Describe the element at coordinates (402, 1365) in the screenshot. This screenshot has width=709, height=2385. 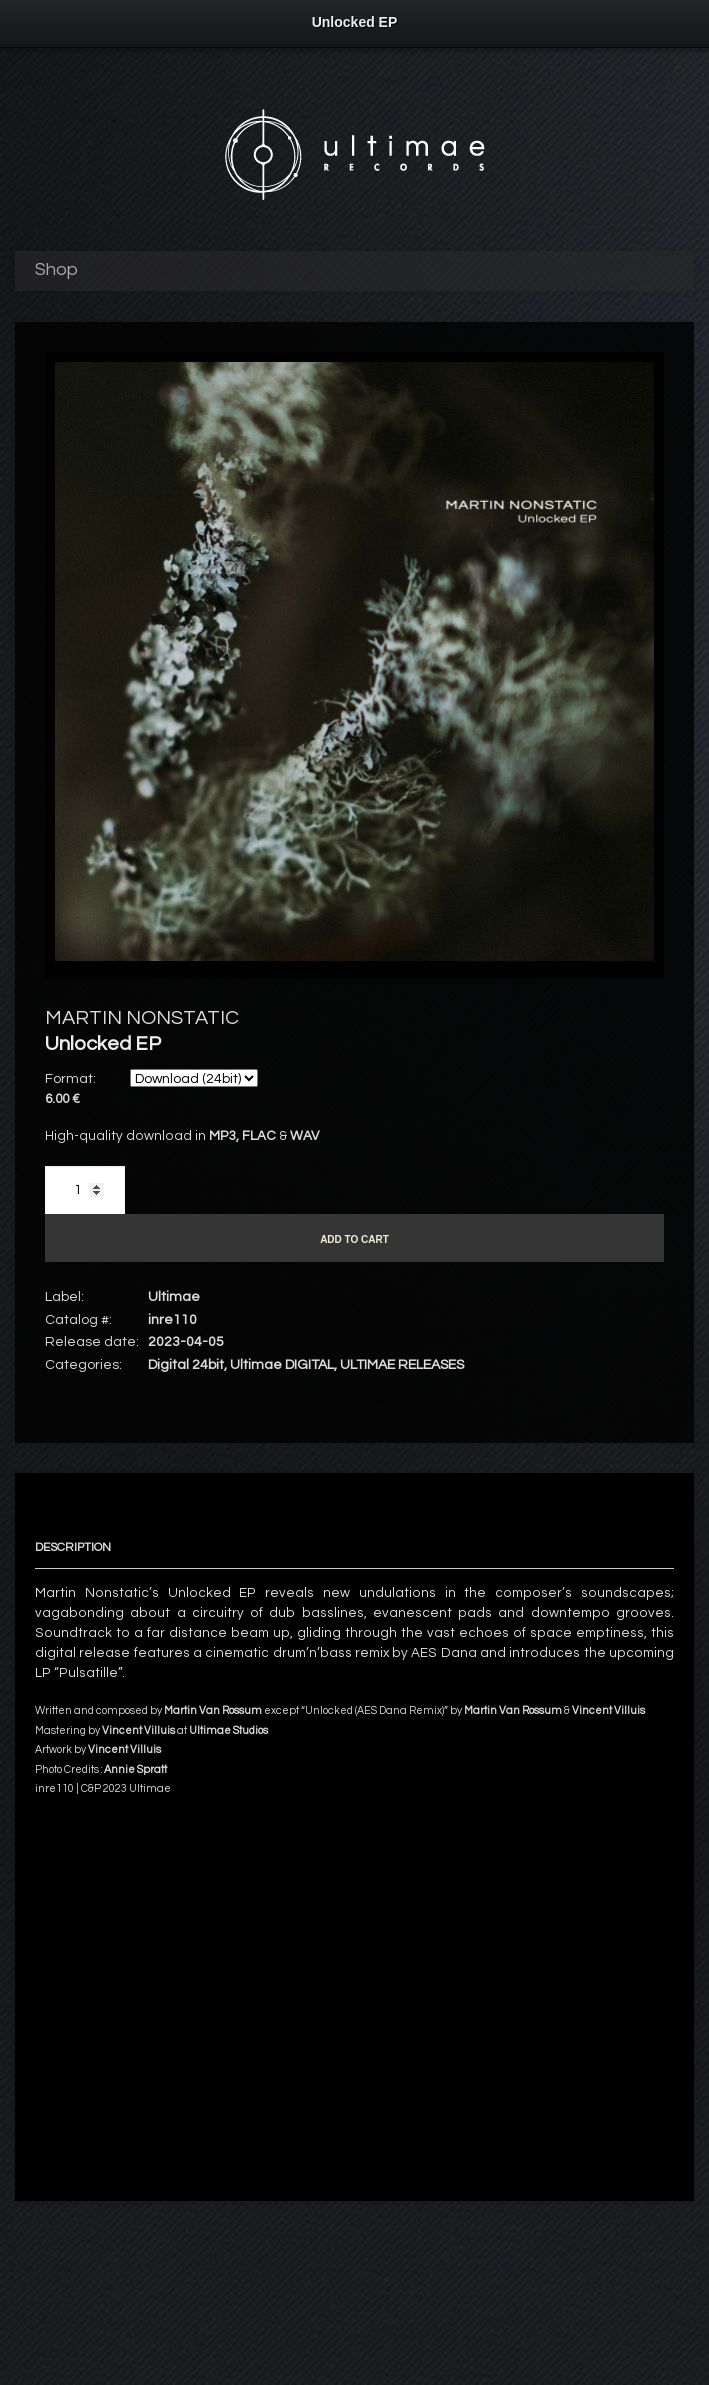
I see `ULTIMAE RELEASES` at that location.